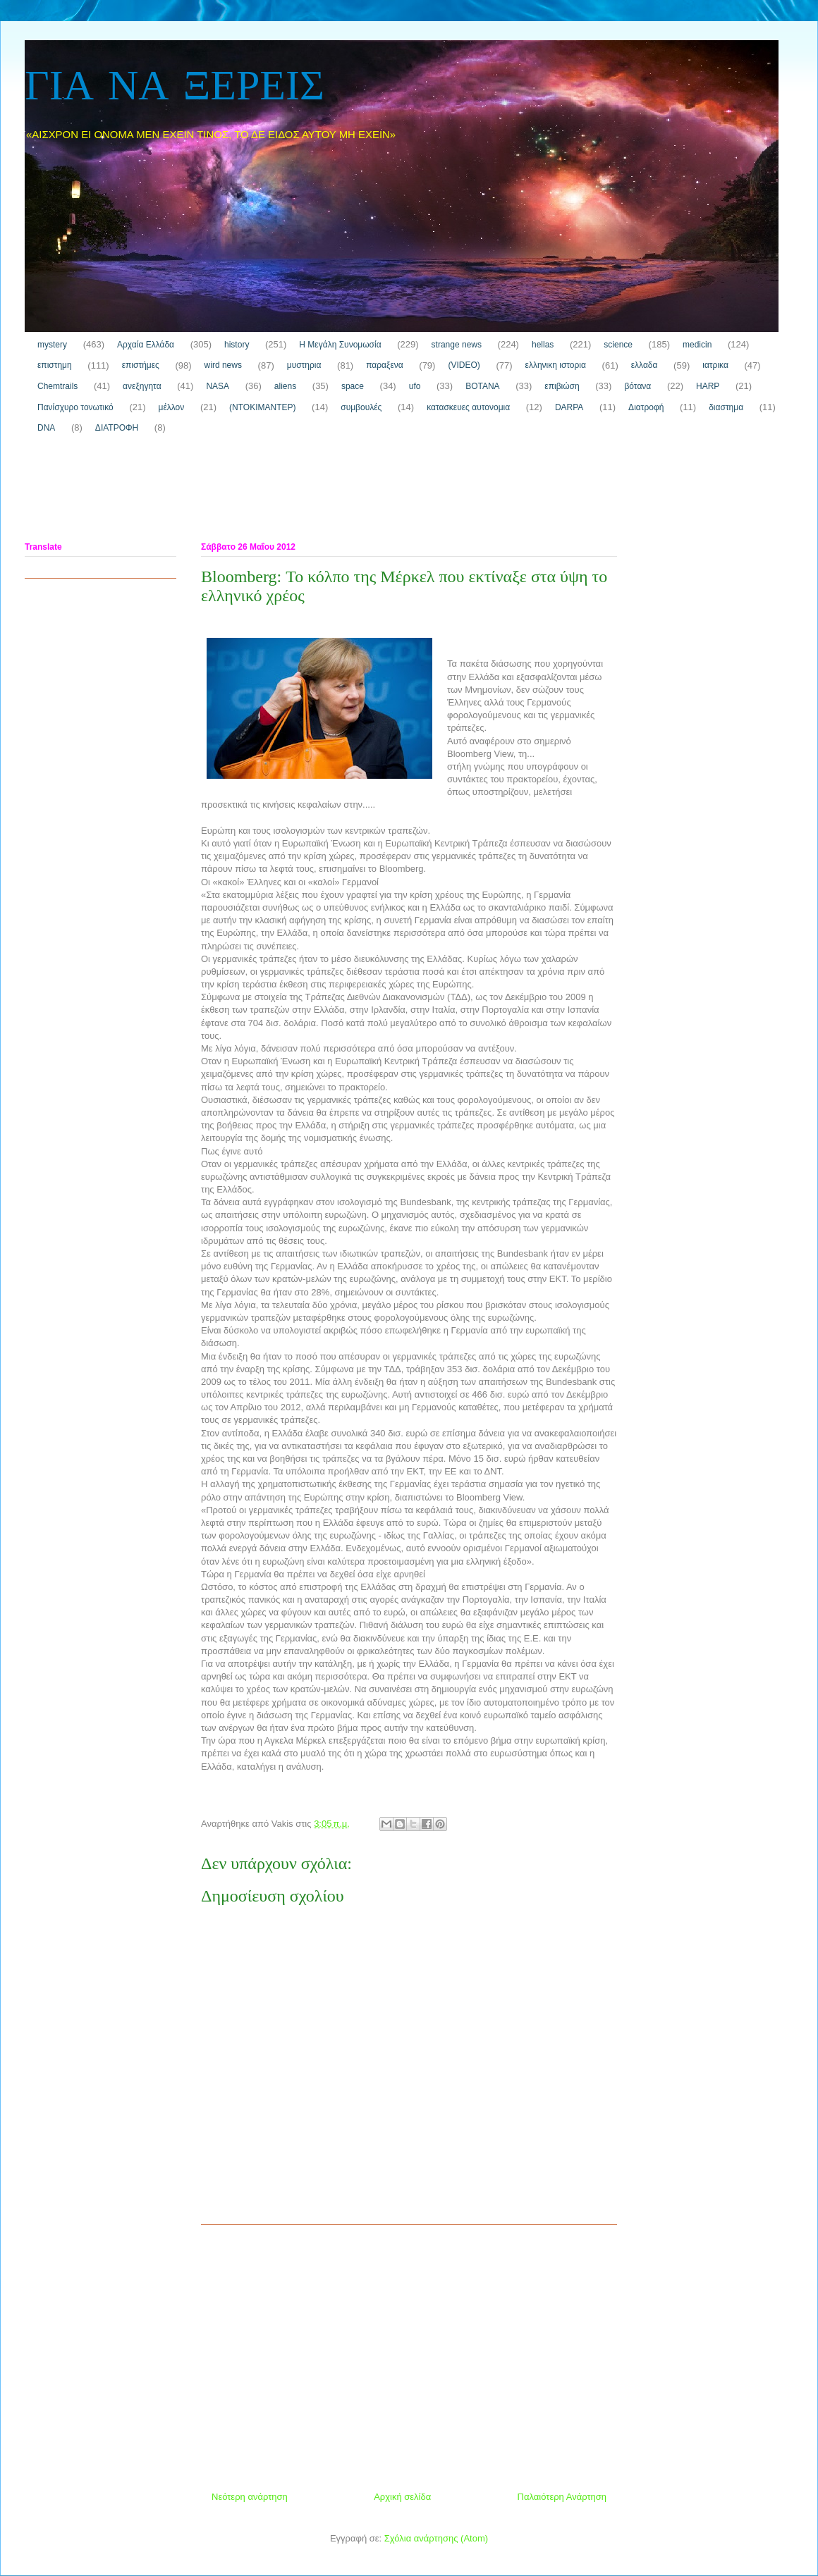 The height and width of the screenshot is (2576, 818). Describe the element at coordinates (726, 407) in the screenshot. I see `διαστημα` at that location.